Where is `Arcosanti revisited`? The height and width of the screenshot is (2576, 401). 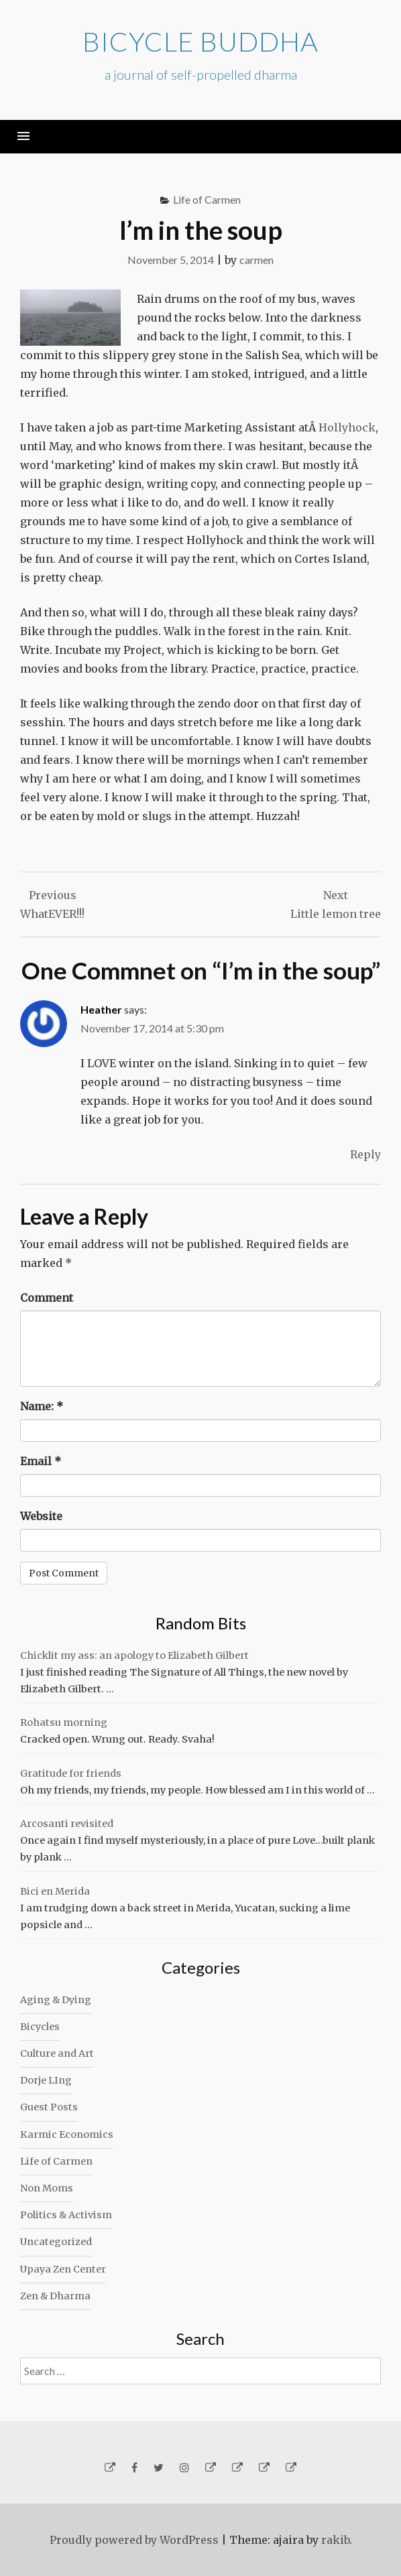
Arcosanti revisited is located at coordinates (66, 1824).